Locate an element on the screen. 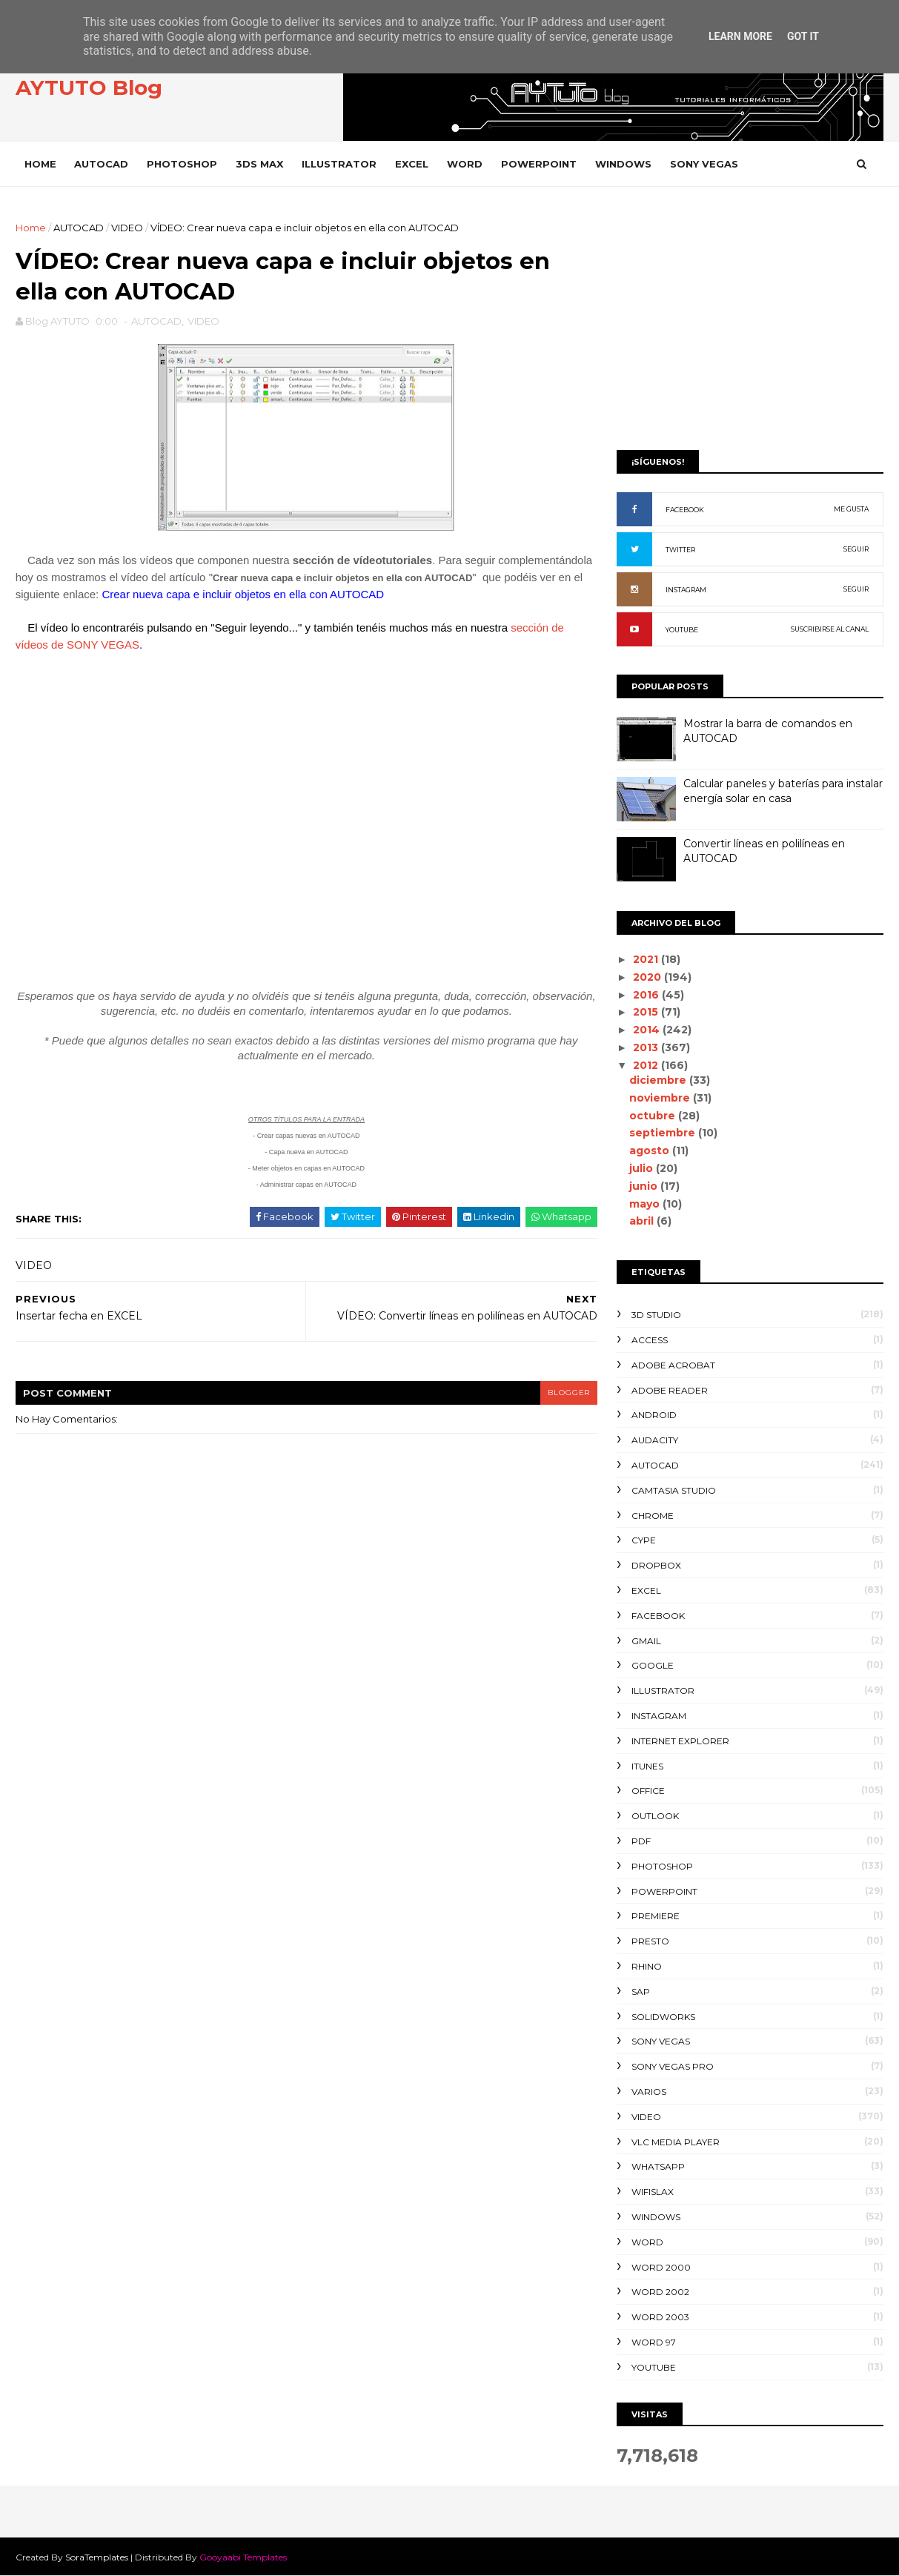 The image size is (899, 2576). PHOTOSHOP is located at coordinates (182, 164).